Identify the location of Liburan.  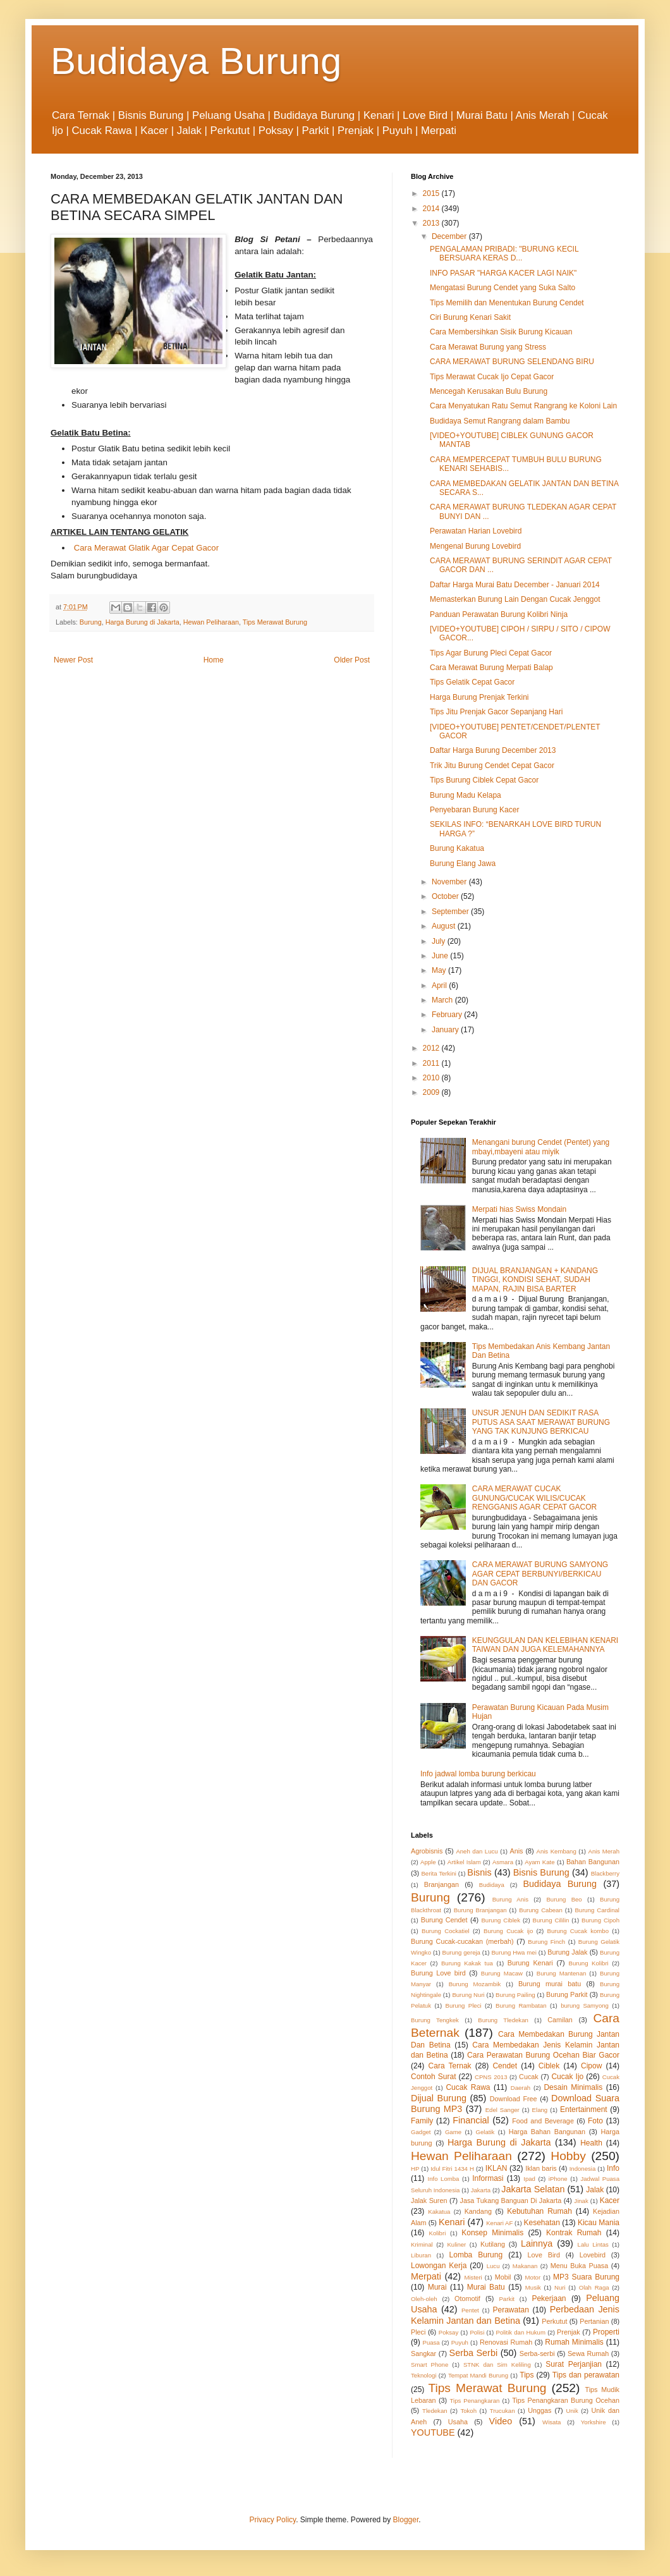
(421, 2255).